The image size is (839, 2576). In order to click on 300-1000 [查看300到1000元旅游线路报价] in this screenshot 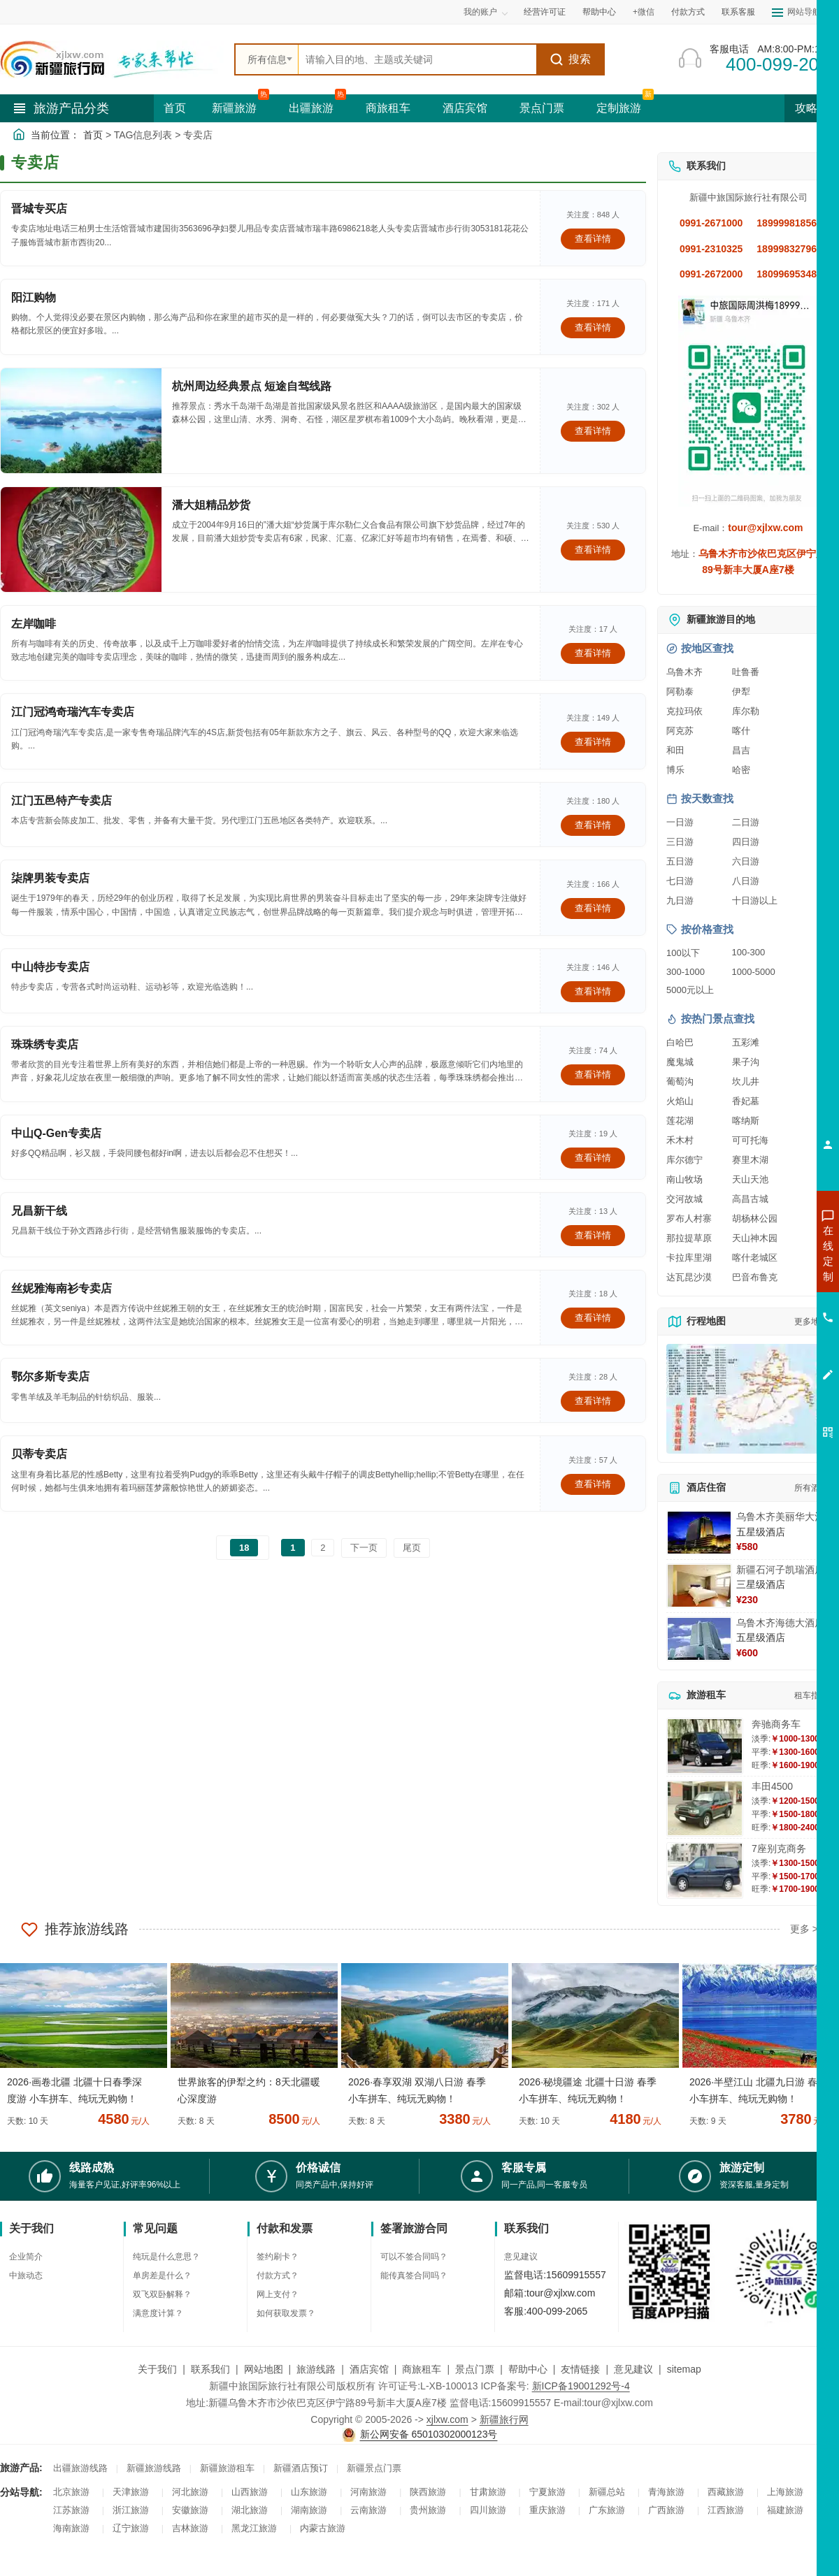, I will do `click(685, 972)`.